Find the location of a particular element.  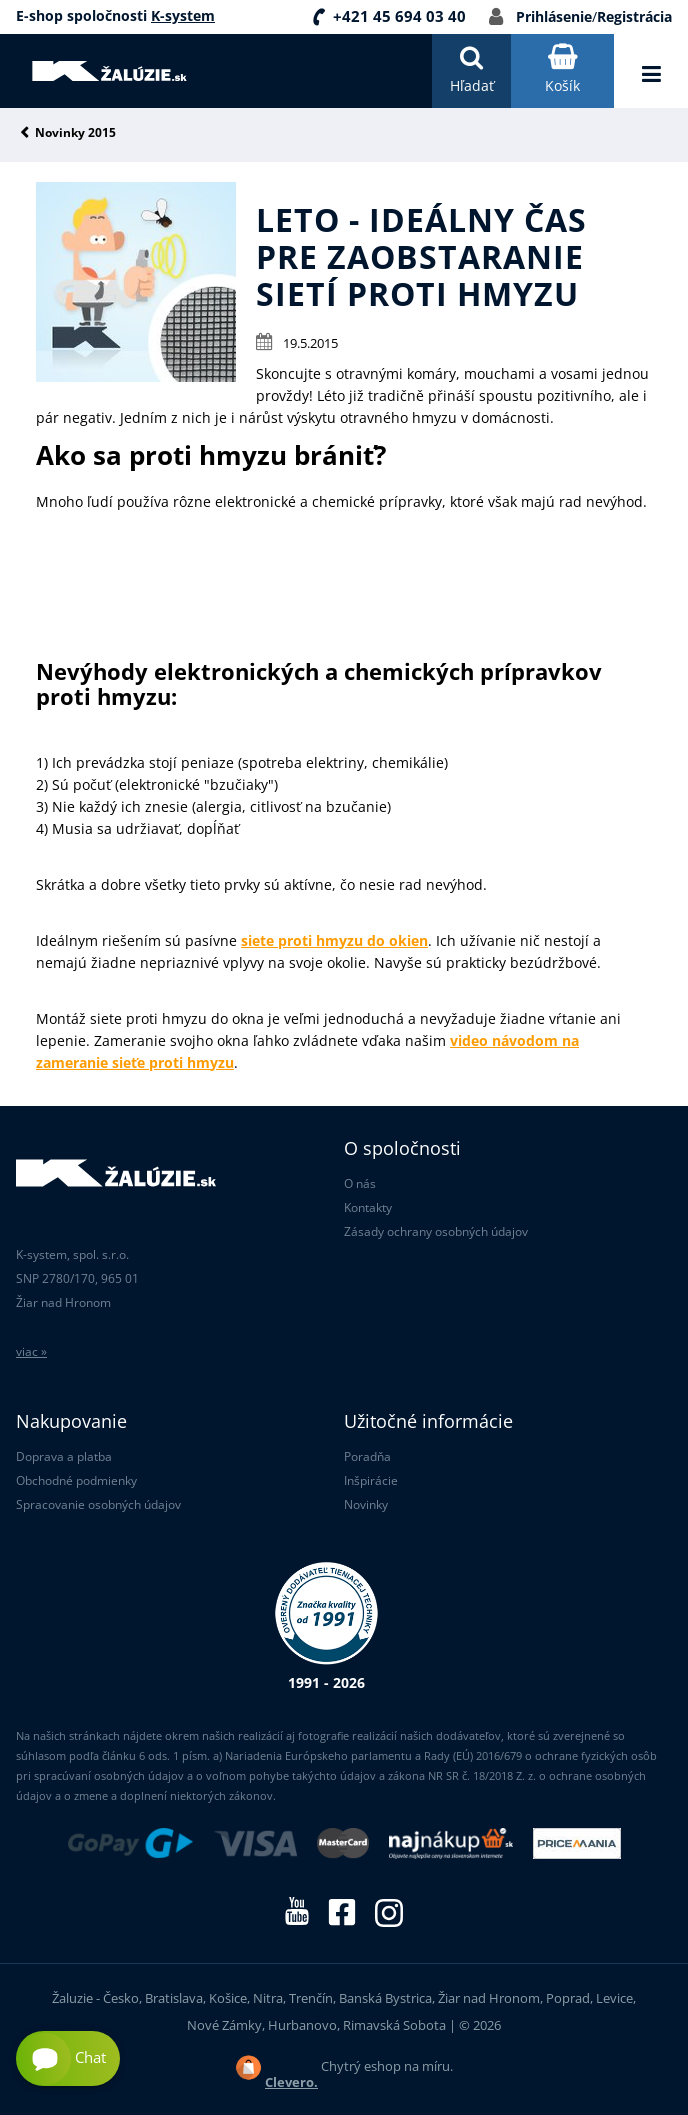

Poradňa is located at coordinates (367, 1456).